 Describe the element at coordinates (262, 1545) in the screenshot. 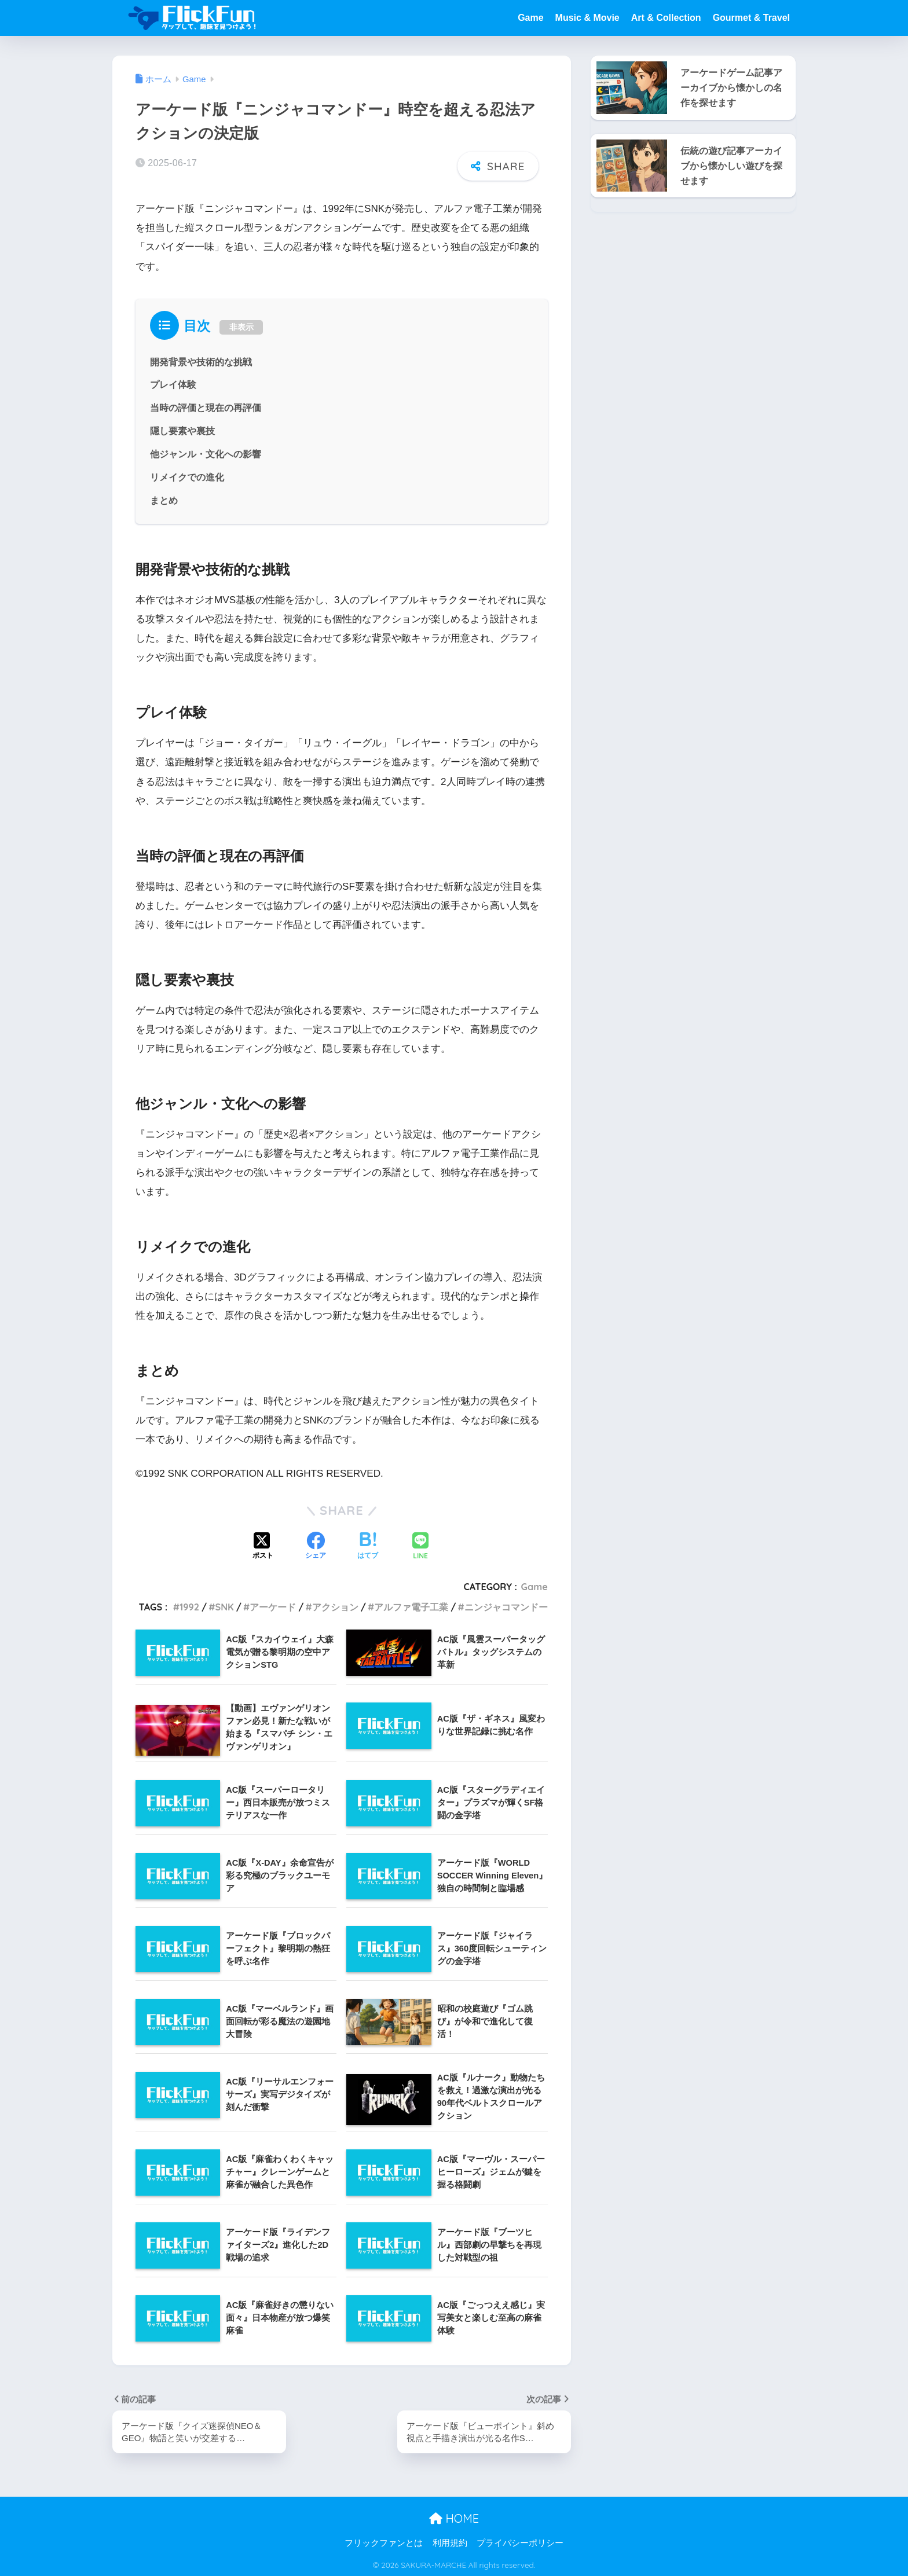

I see `[Xでシェアする]` at that location.